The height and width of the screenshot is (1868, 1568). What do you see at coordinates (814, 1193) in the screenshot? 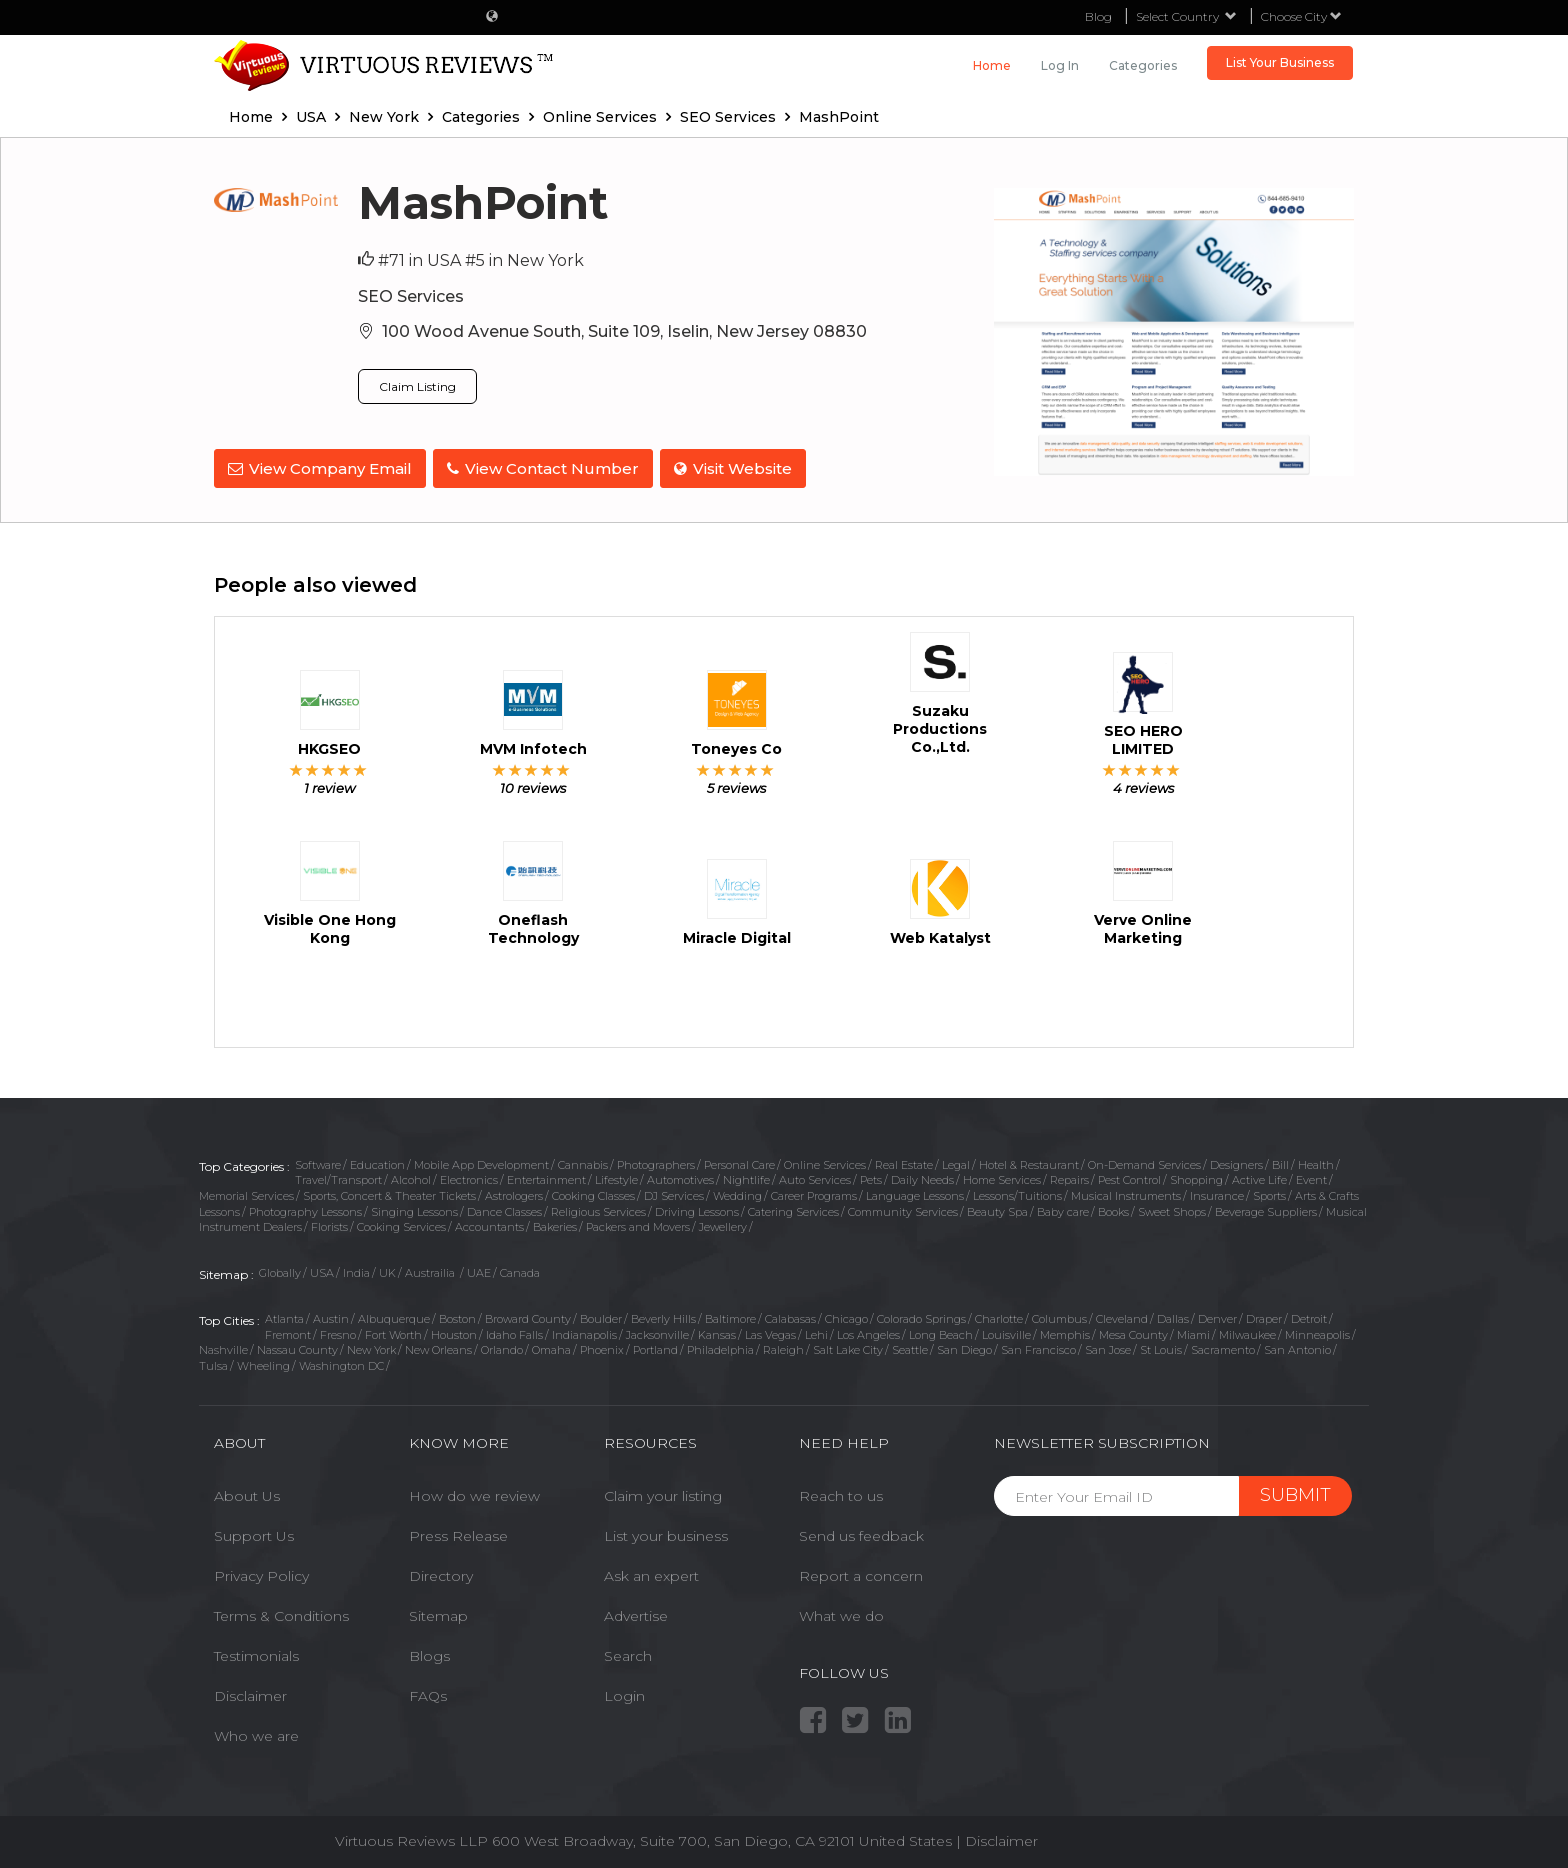
I see `Career Programs` at bounding box center [814, 1193].